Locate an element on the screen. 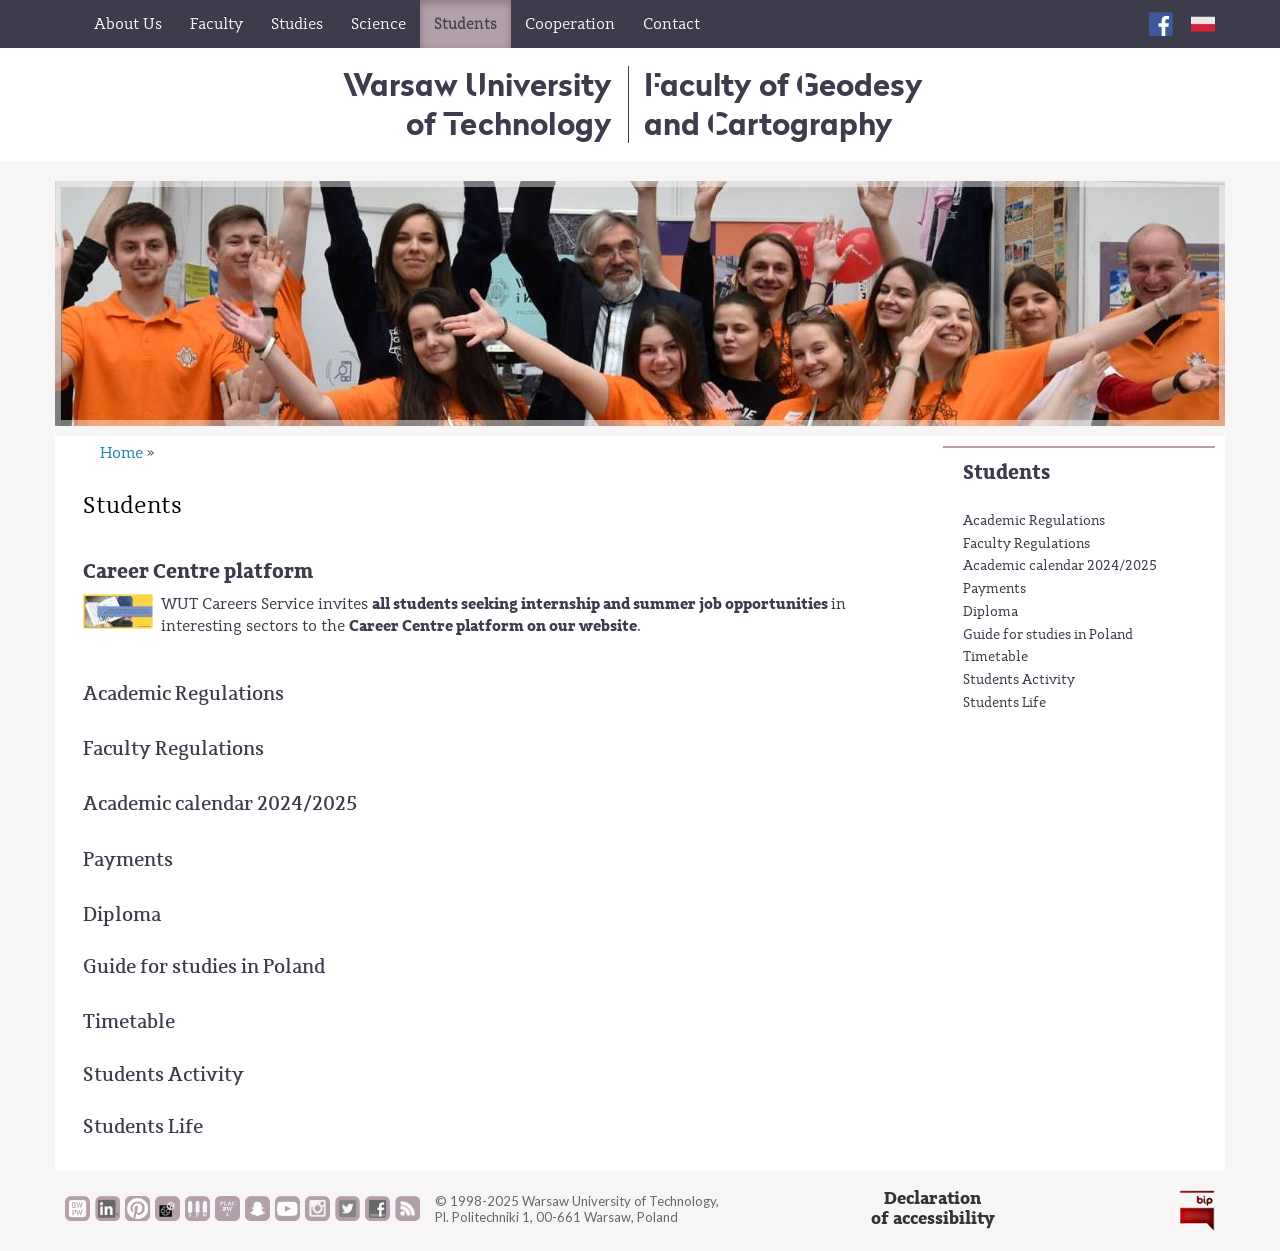 This screenshot has width=1280, height=1251. Academic Regulations is located at coordinates (1034, 521).